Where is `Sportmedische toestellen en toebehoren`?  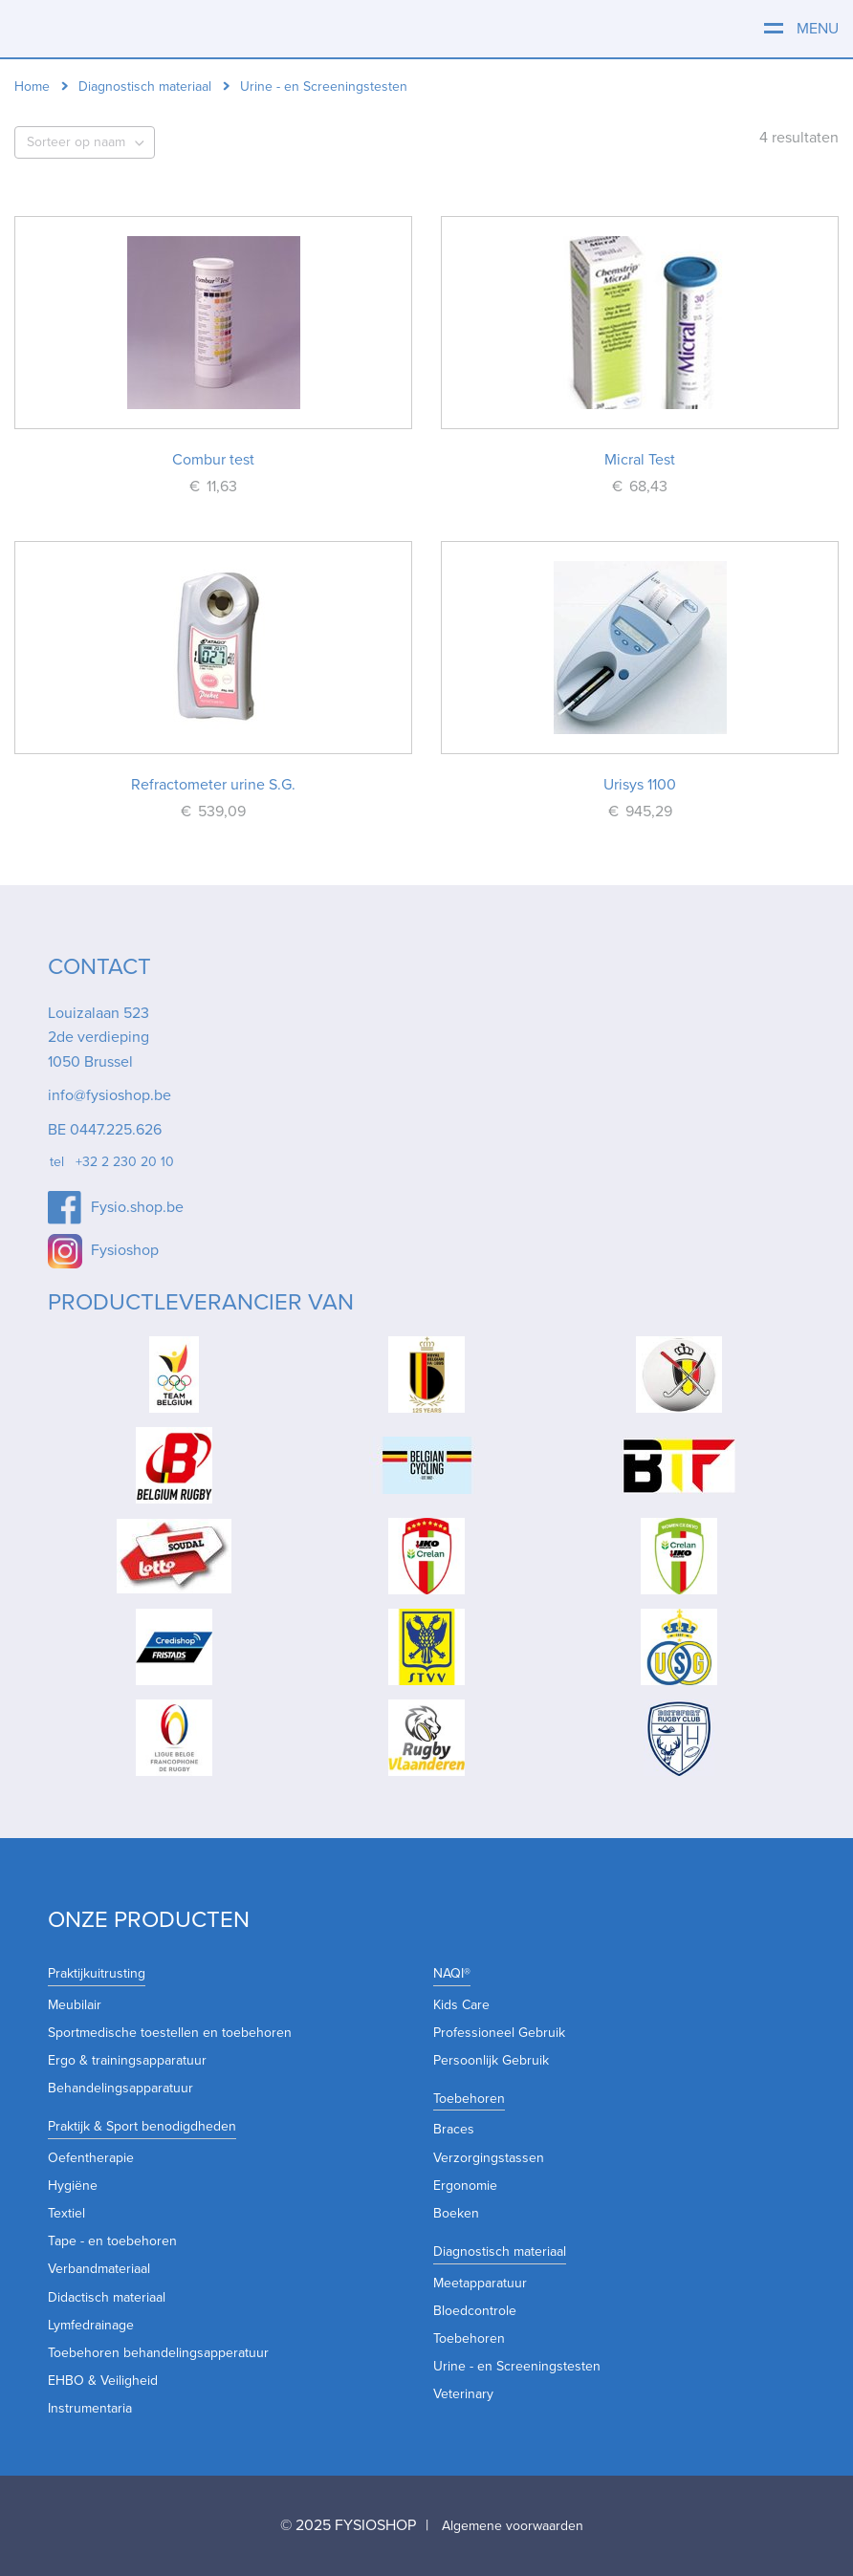
Sportmedische toestellen en toebehoren is located at coordinates (170, 2032).